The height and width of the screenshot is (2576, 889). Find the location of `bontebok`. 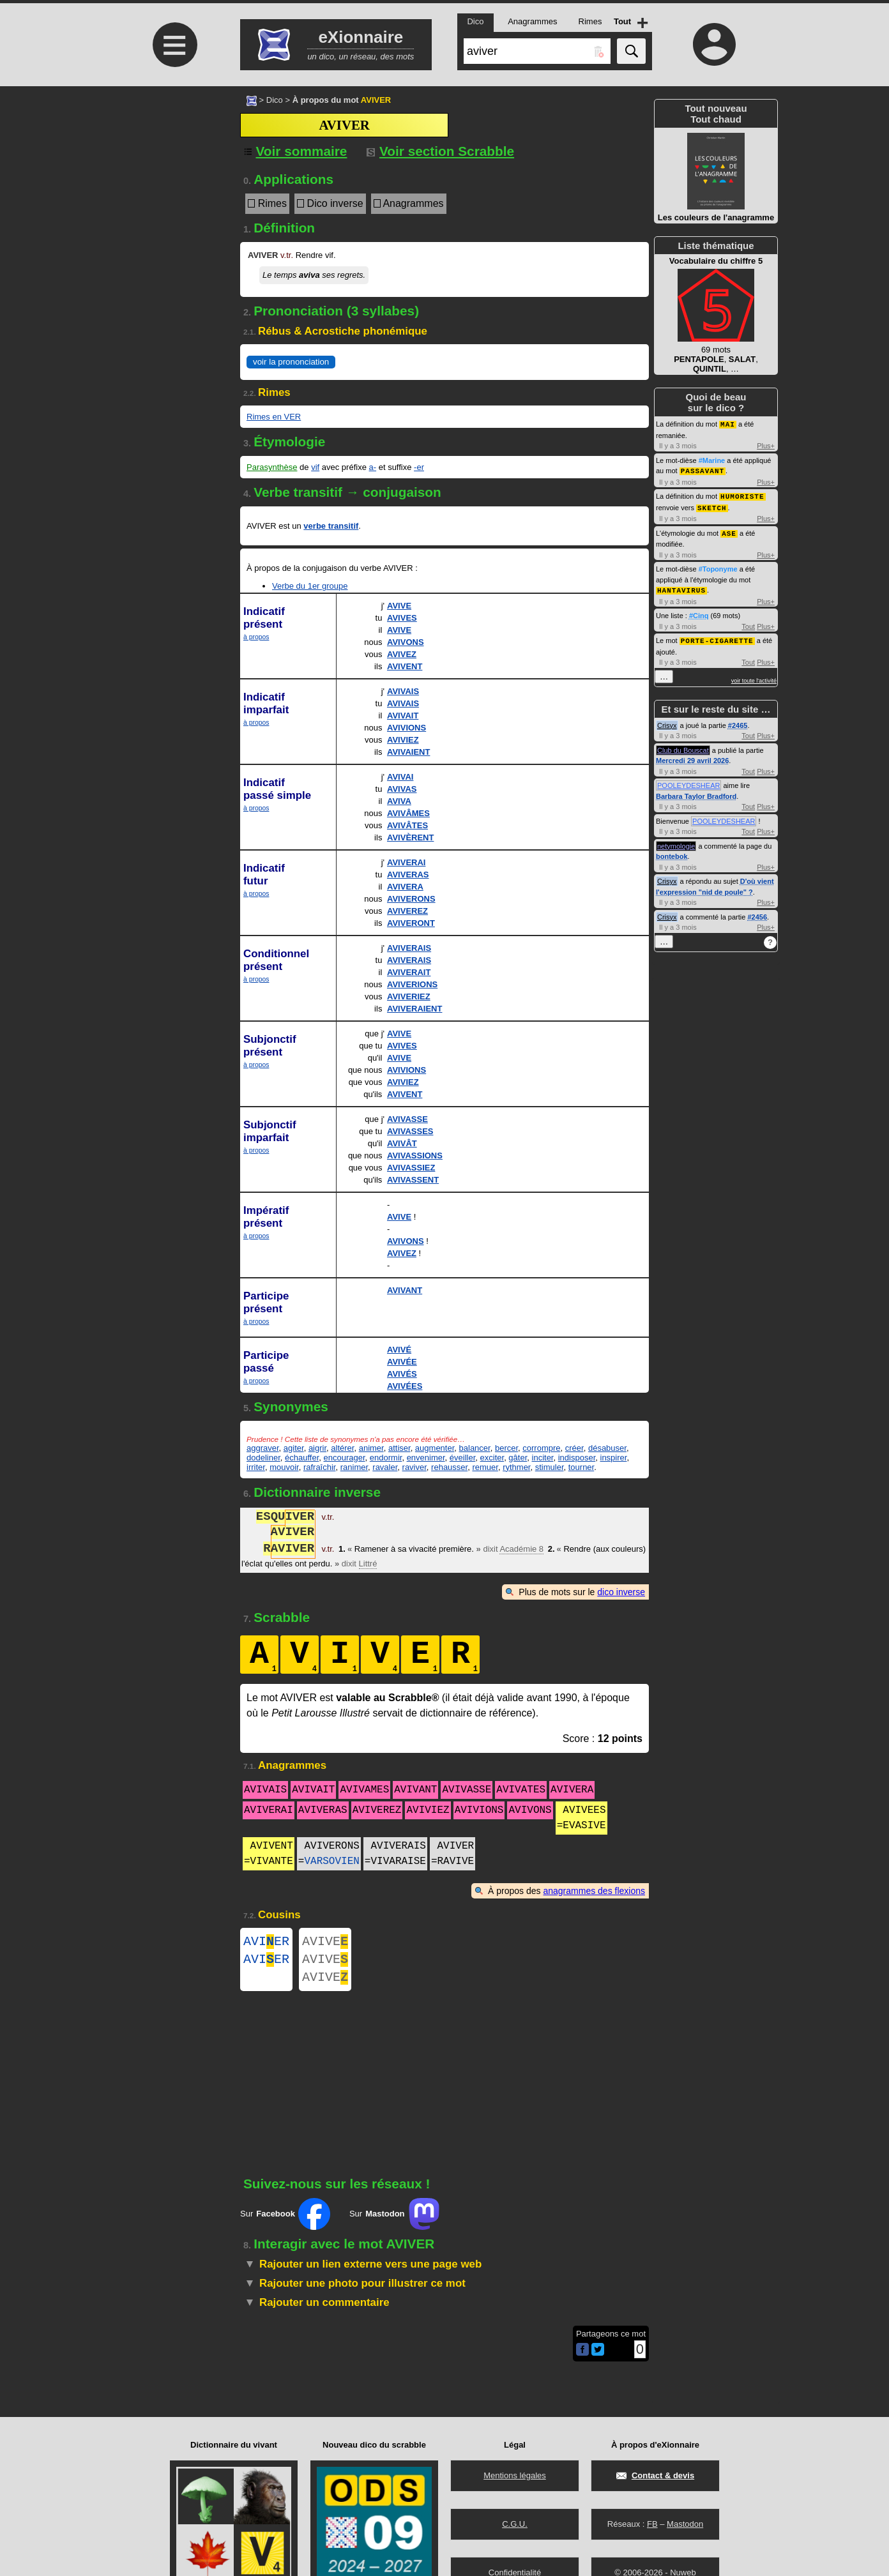

bontebok is located at coordinates (672, 852).